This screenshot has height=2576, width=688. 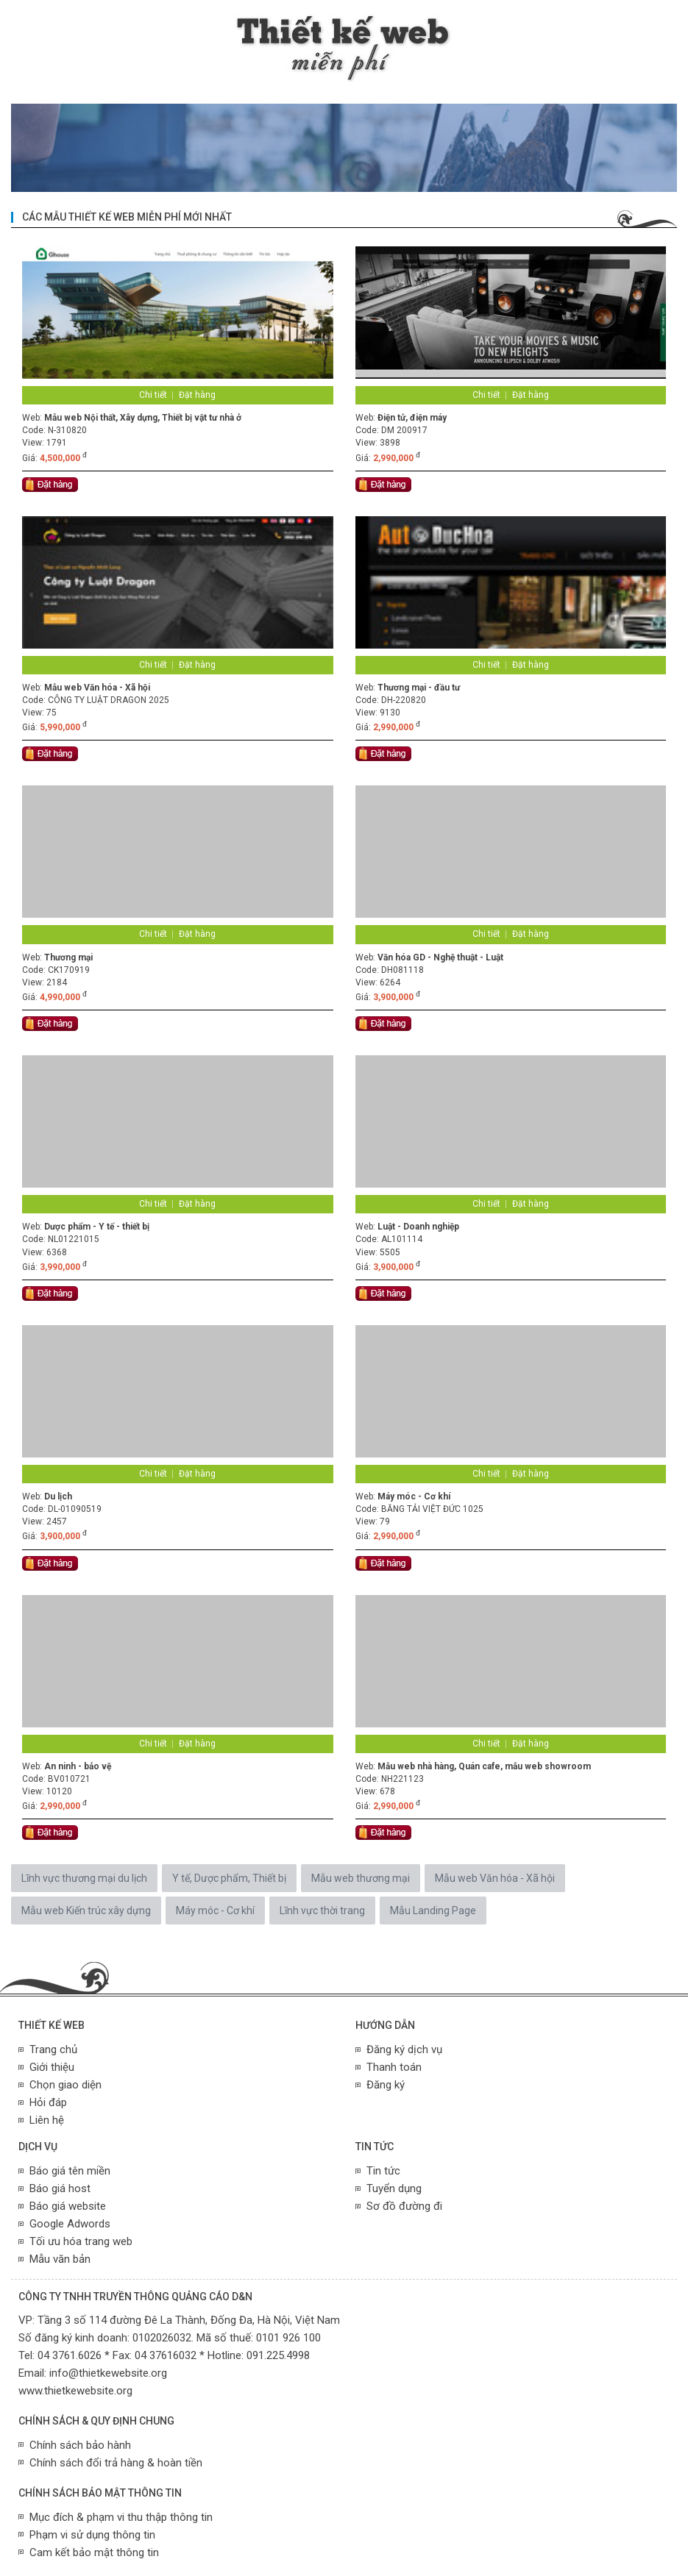 I want to click on Phạm vi sử dụng thông tin, so click(x=92, y=2534).